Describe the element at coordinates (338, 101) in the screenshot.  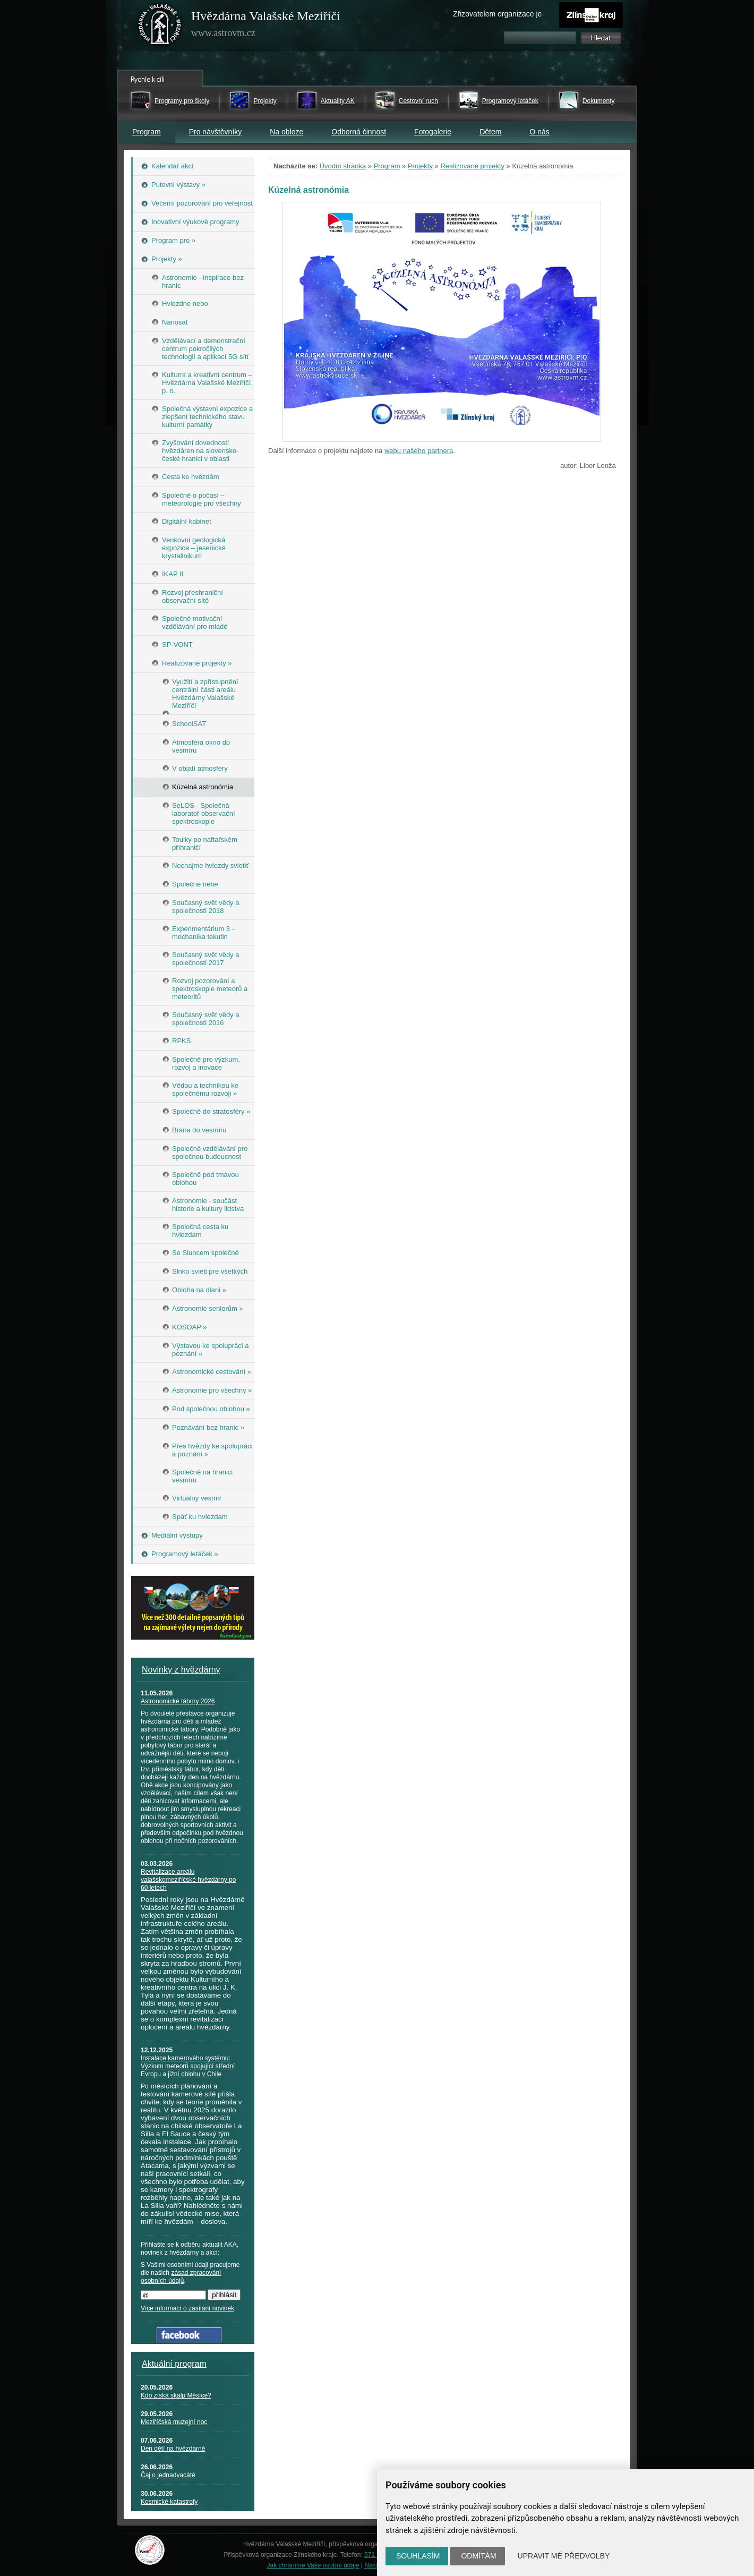
I see `Aktuality AK` at that location.